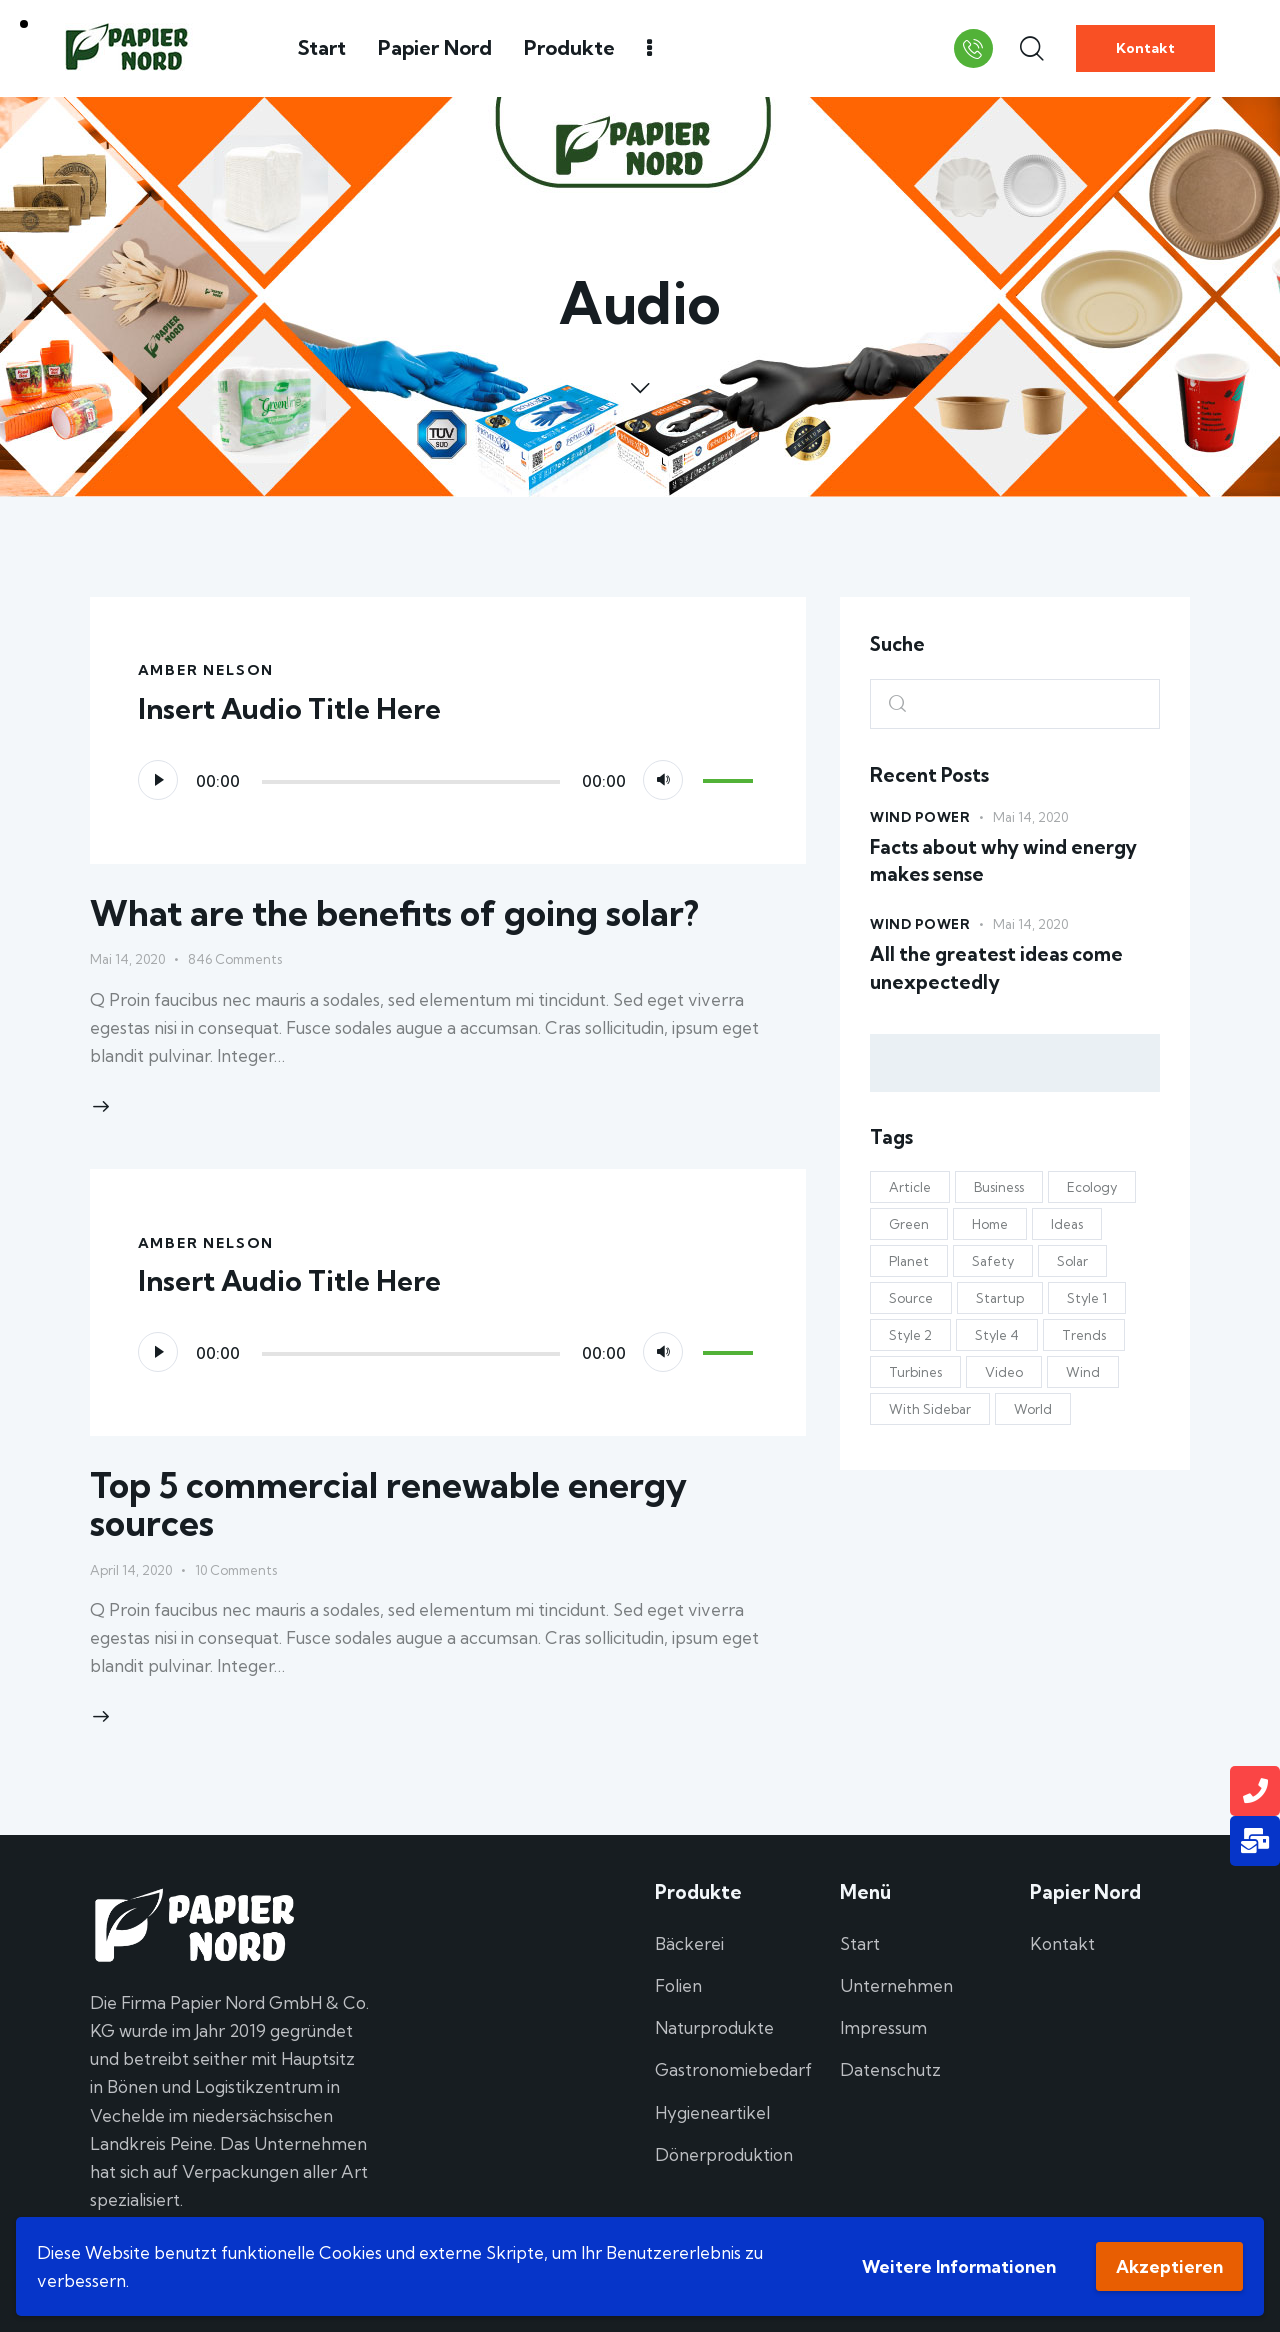 The height and width of the screenshot is (2332, 1280). Describe the element at coordinates (959, 2266) in the screenshot. I see `Weitere Informationen` at that location.